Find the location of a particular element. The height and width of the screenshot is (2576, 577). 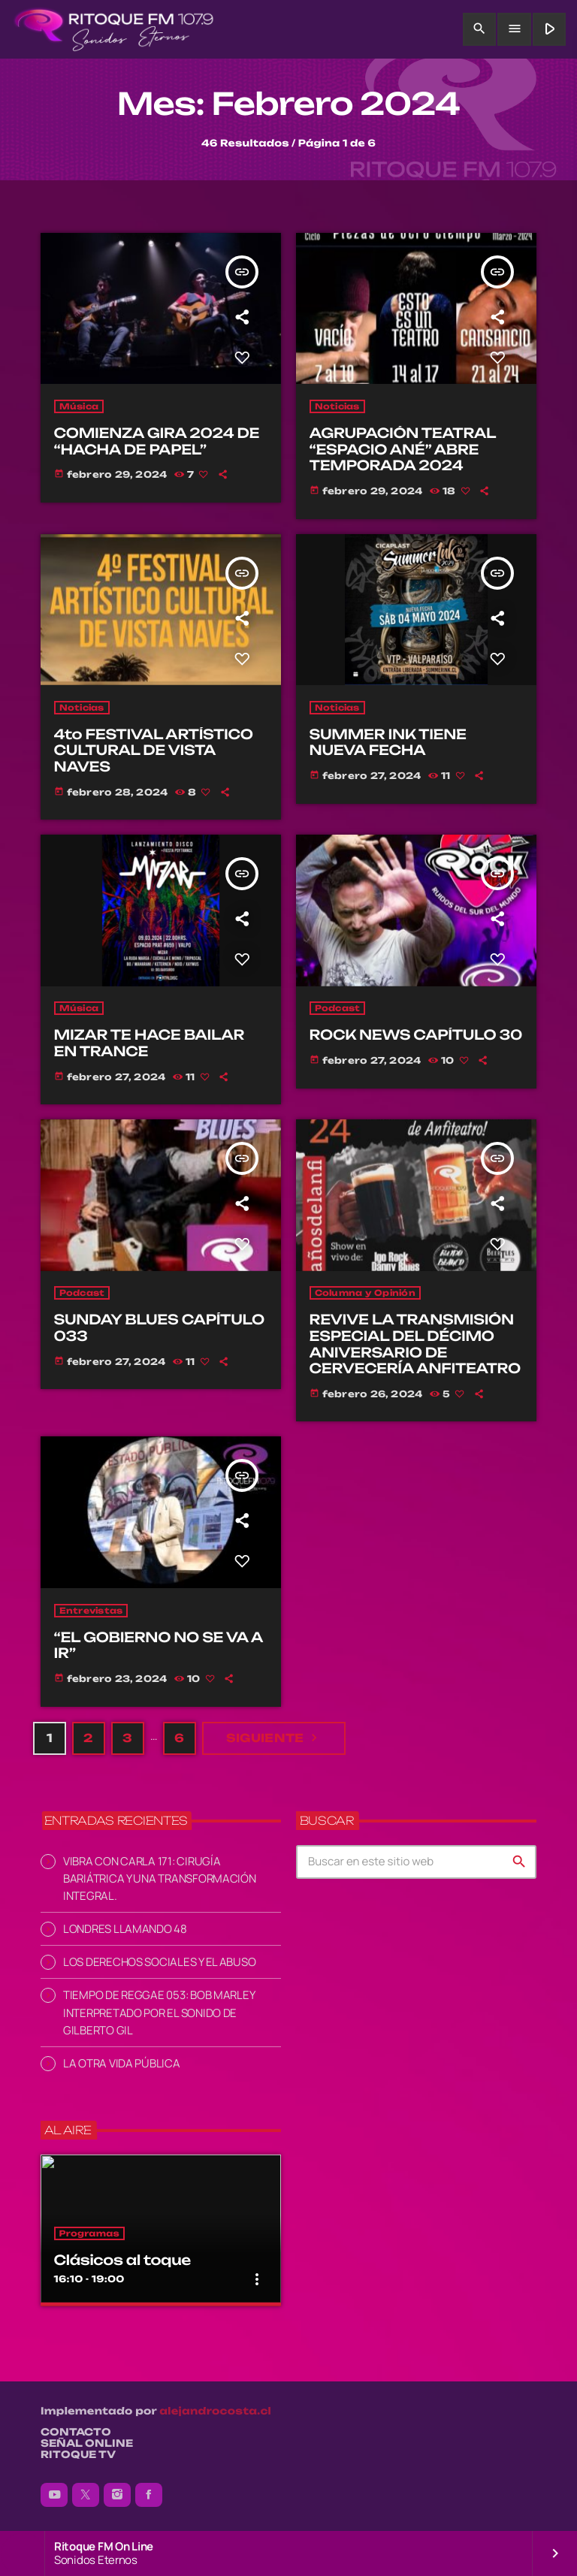

[Facebook] is located at coordinates (148, 2495).